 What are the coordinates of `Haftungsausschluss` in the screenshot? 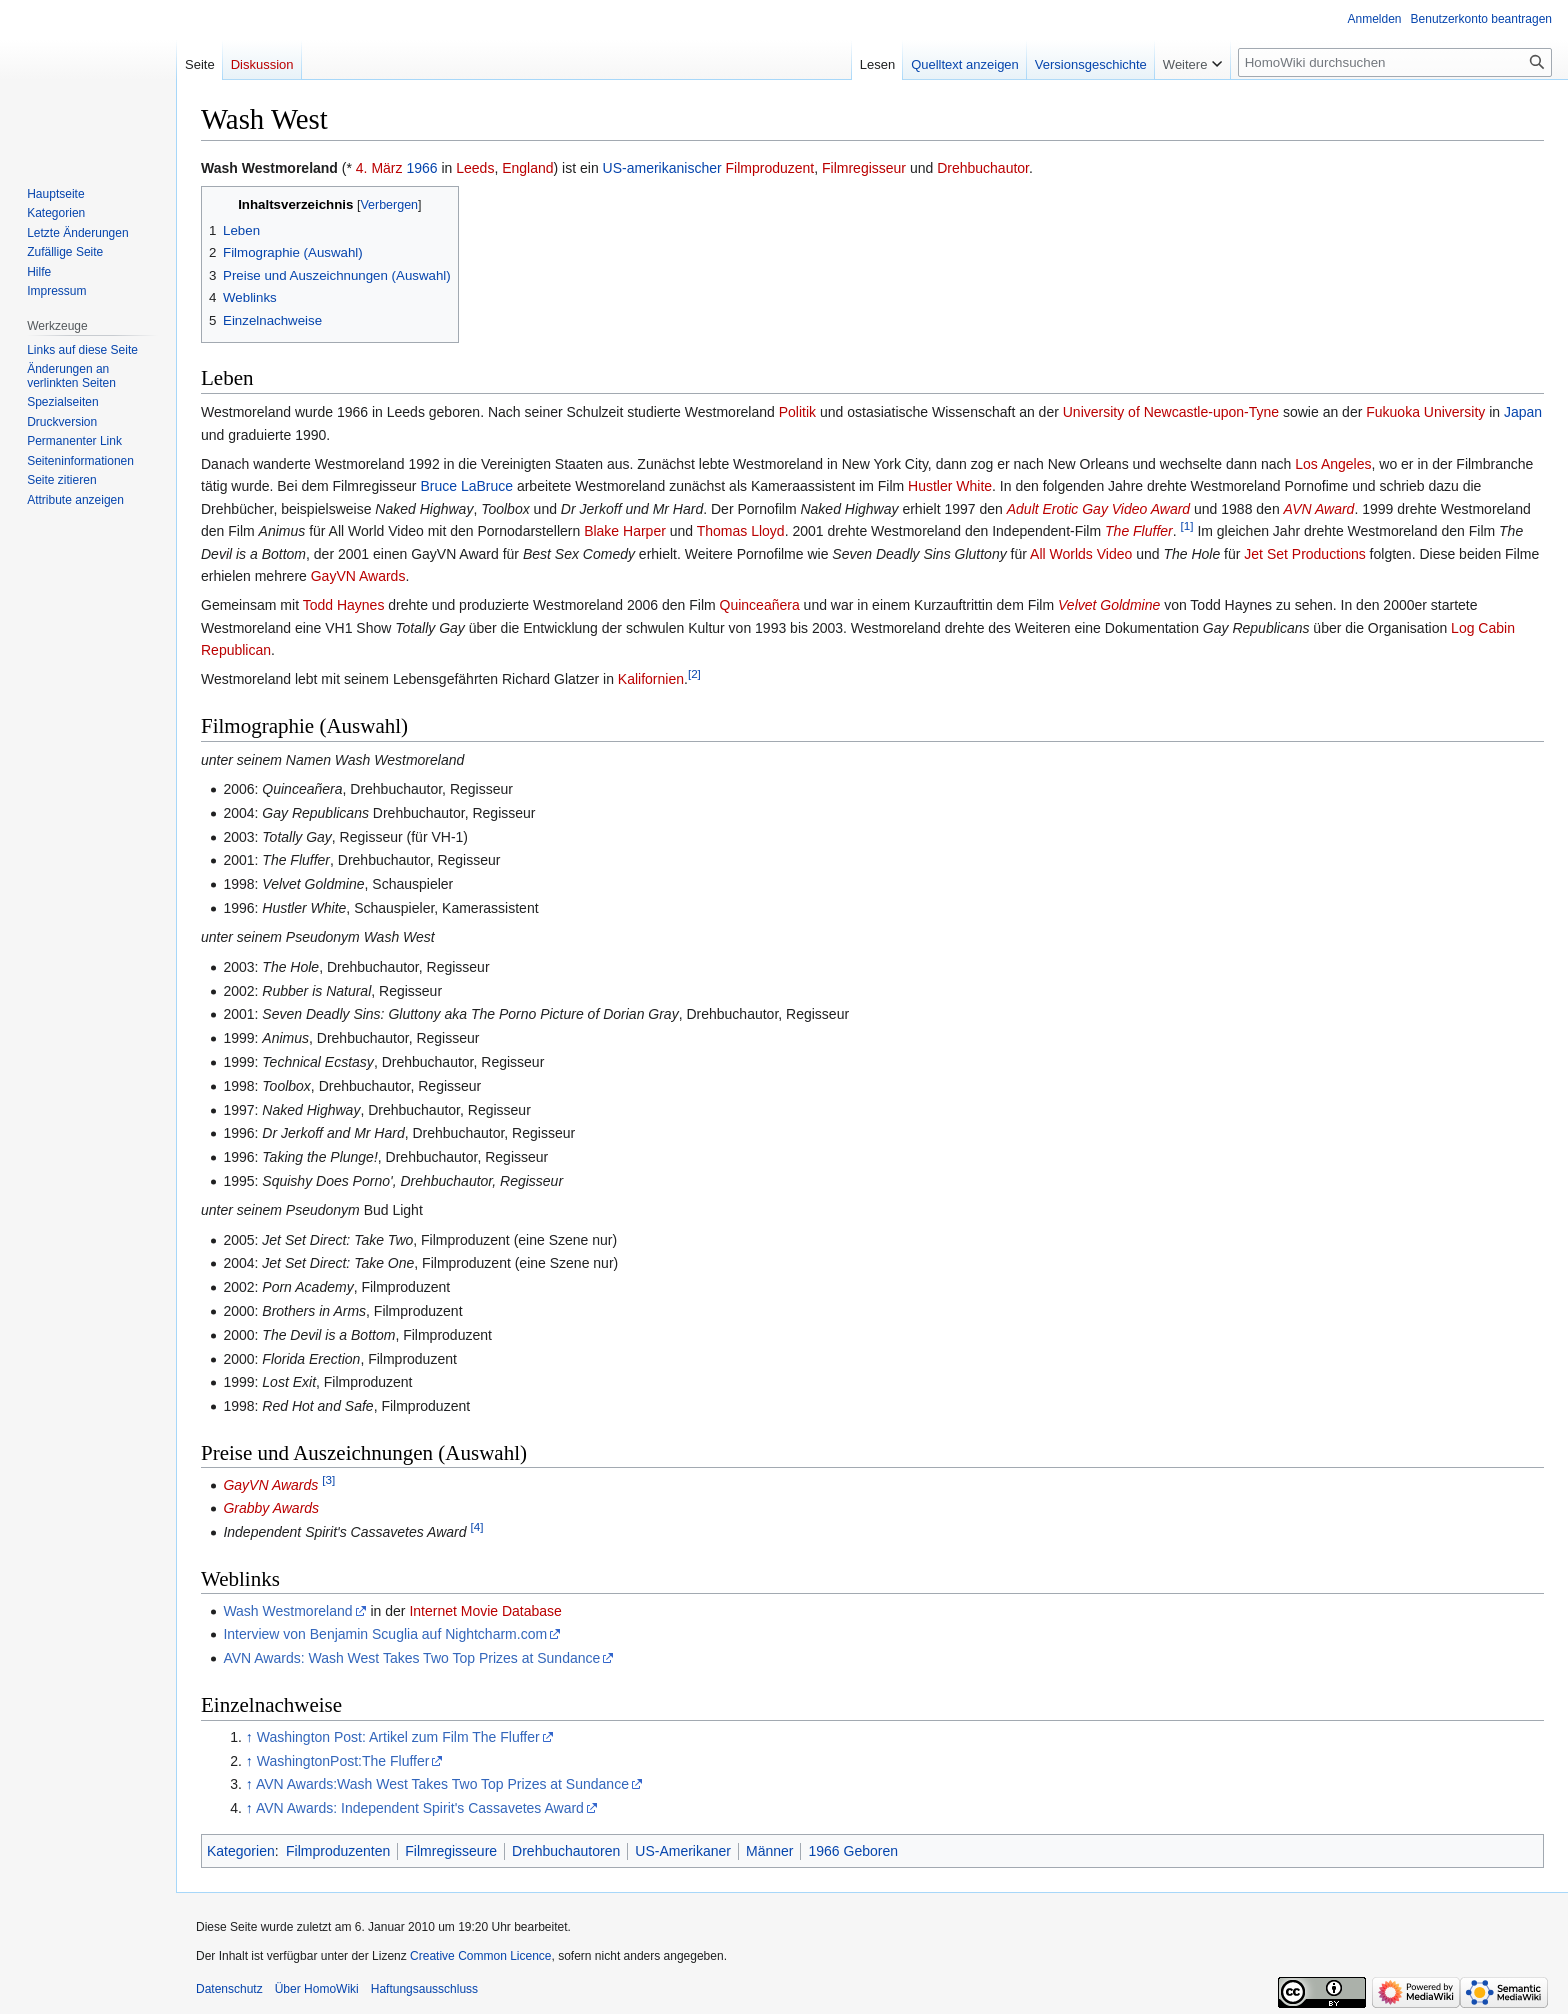 It's located at (424, 1989).